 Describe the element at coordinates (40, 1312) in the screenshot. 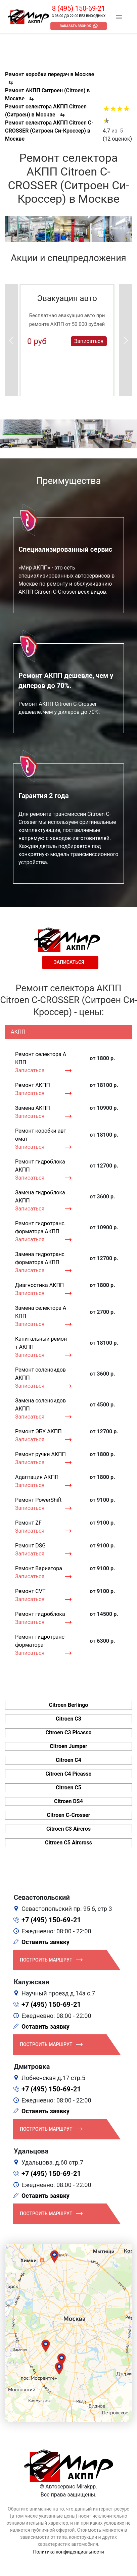

I see `Замена селектора АКПП` at that location.